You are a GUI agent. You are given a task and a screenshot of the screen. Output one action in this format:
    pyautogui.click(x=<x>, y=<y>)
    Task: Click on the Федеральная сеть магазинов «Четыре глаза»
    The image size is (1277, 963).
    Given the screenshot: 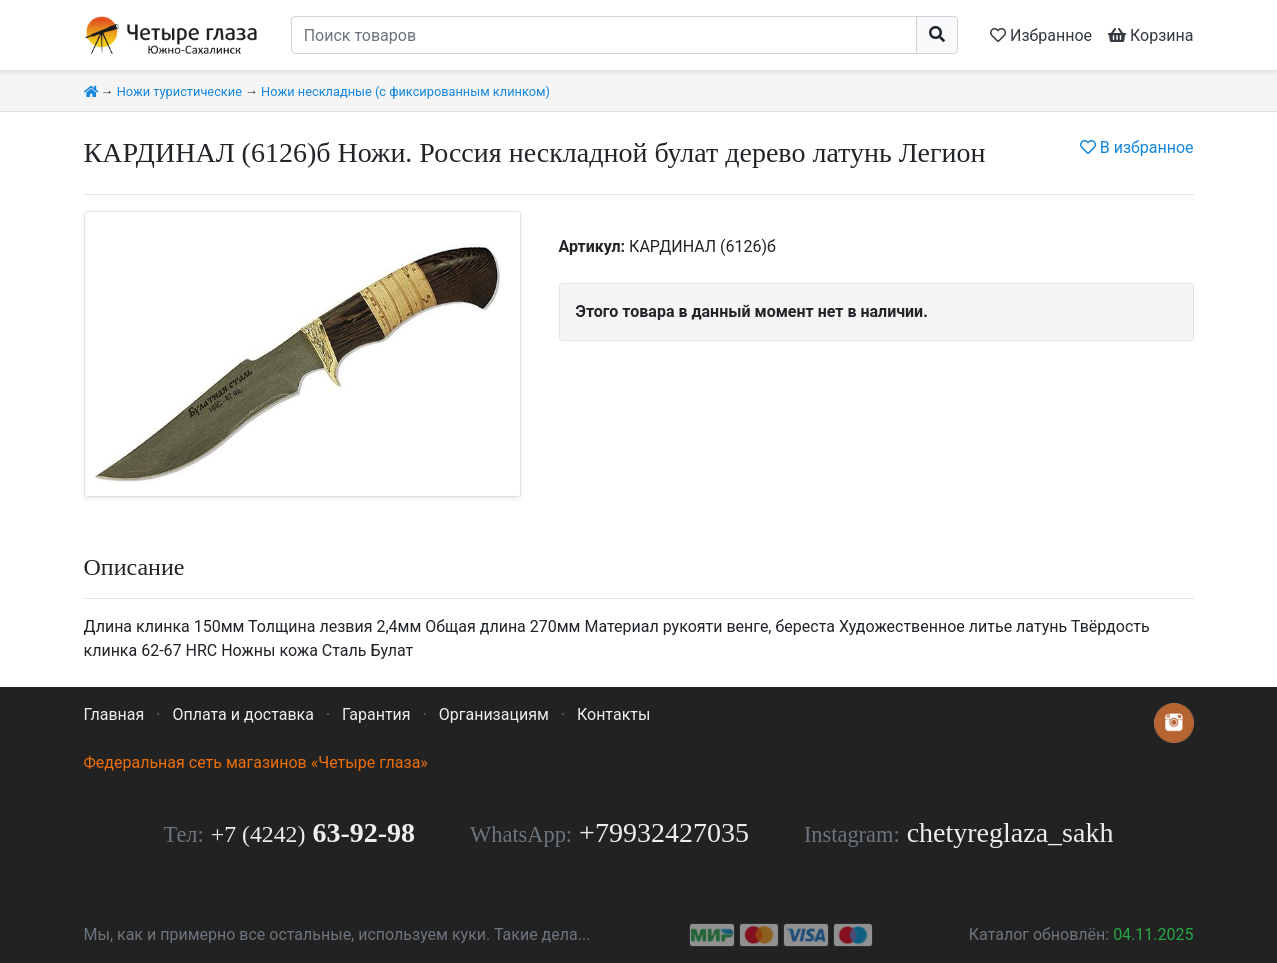 What is the action you would take?
    pyautogui.click(x=256, y=762)
    